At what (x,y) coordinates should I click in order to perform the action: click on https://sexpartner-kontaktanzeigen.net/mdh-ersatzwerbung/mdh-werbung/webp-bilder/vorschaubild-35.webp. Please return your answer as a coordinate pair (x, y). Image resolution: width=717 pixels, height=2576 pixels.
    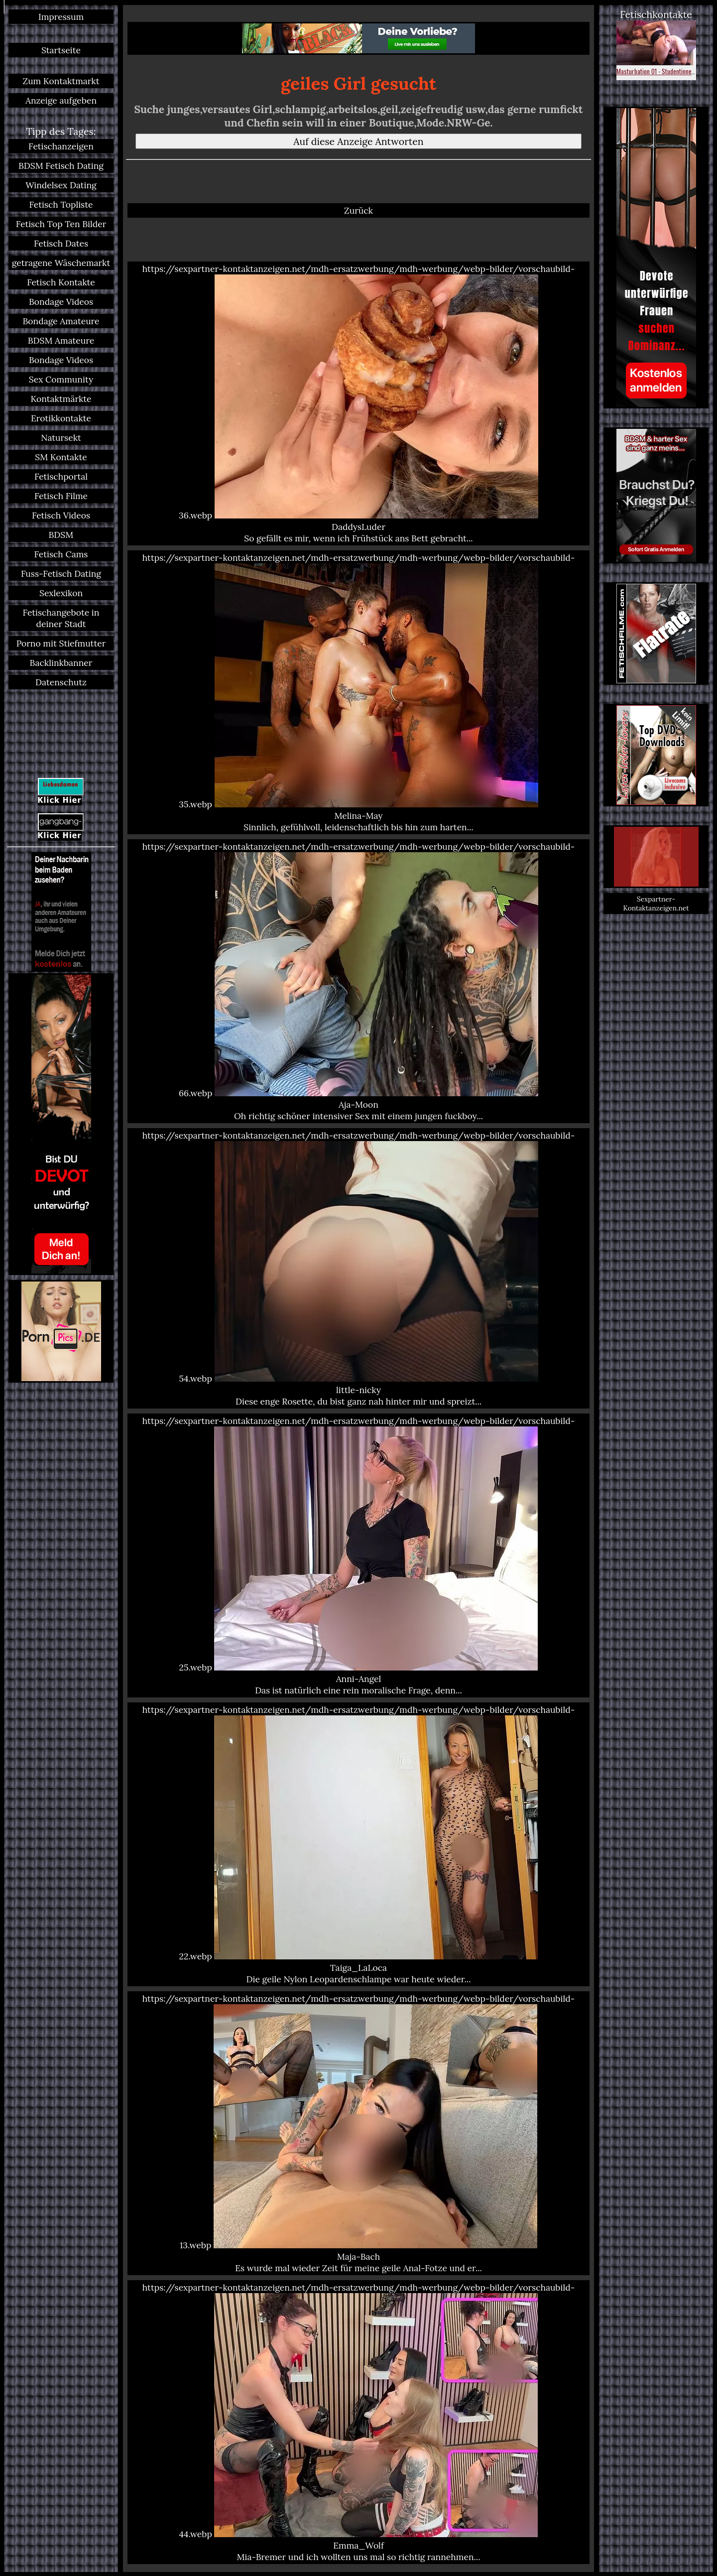
    Looking at the image, I should click on (358, 692).